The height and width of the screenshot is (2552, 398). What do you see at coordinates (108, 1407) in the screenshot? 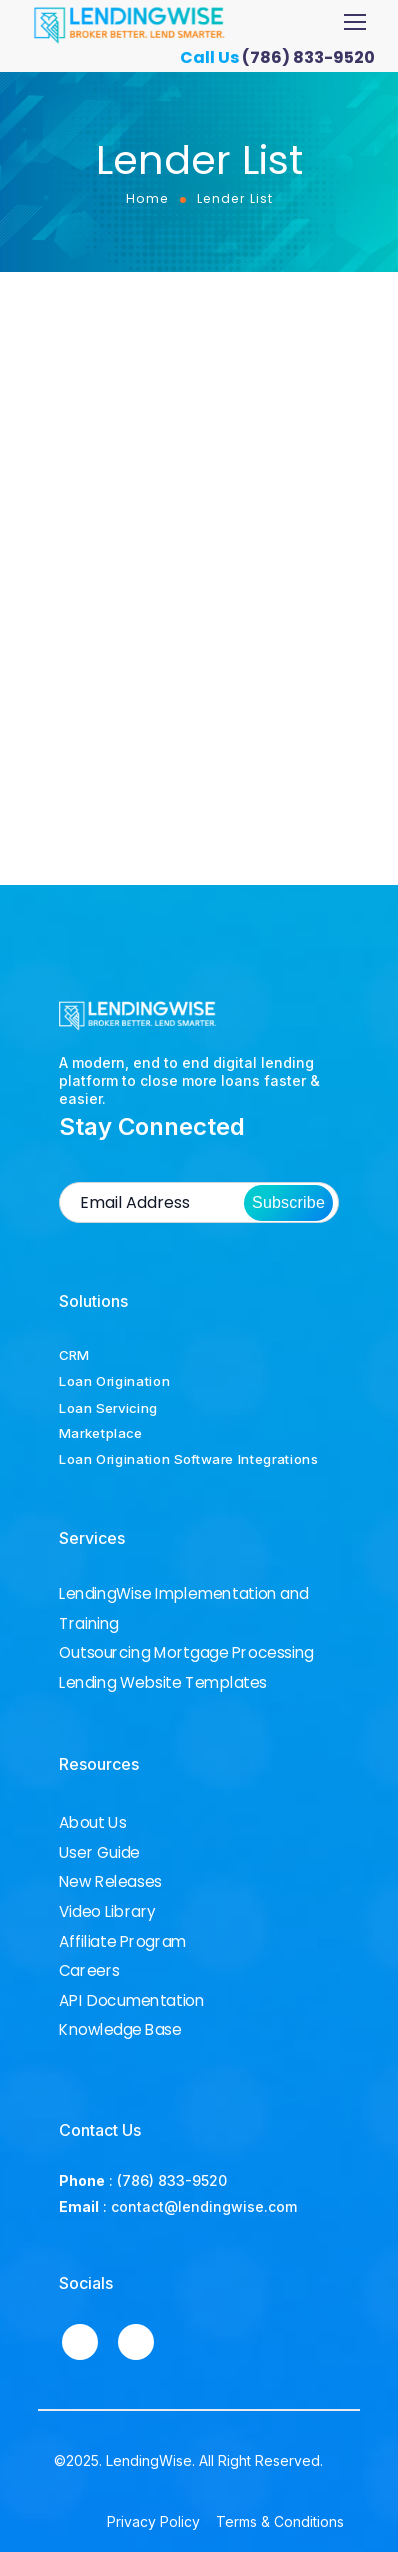
I see `Loan Servicing` at bounding box center [108, 1407].